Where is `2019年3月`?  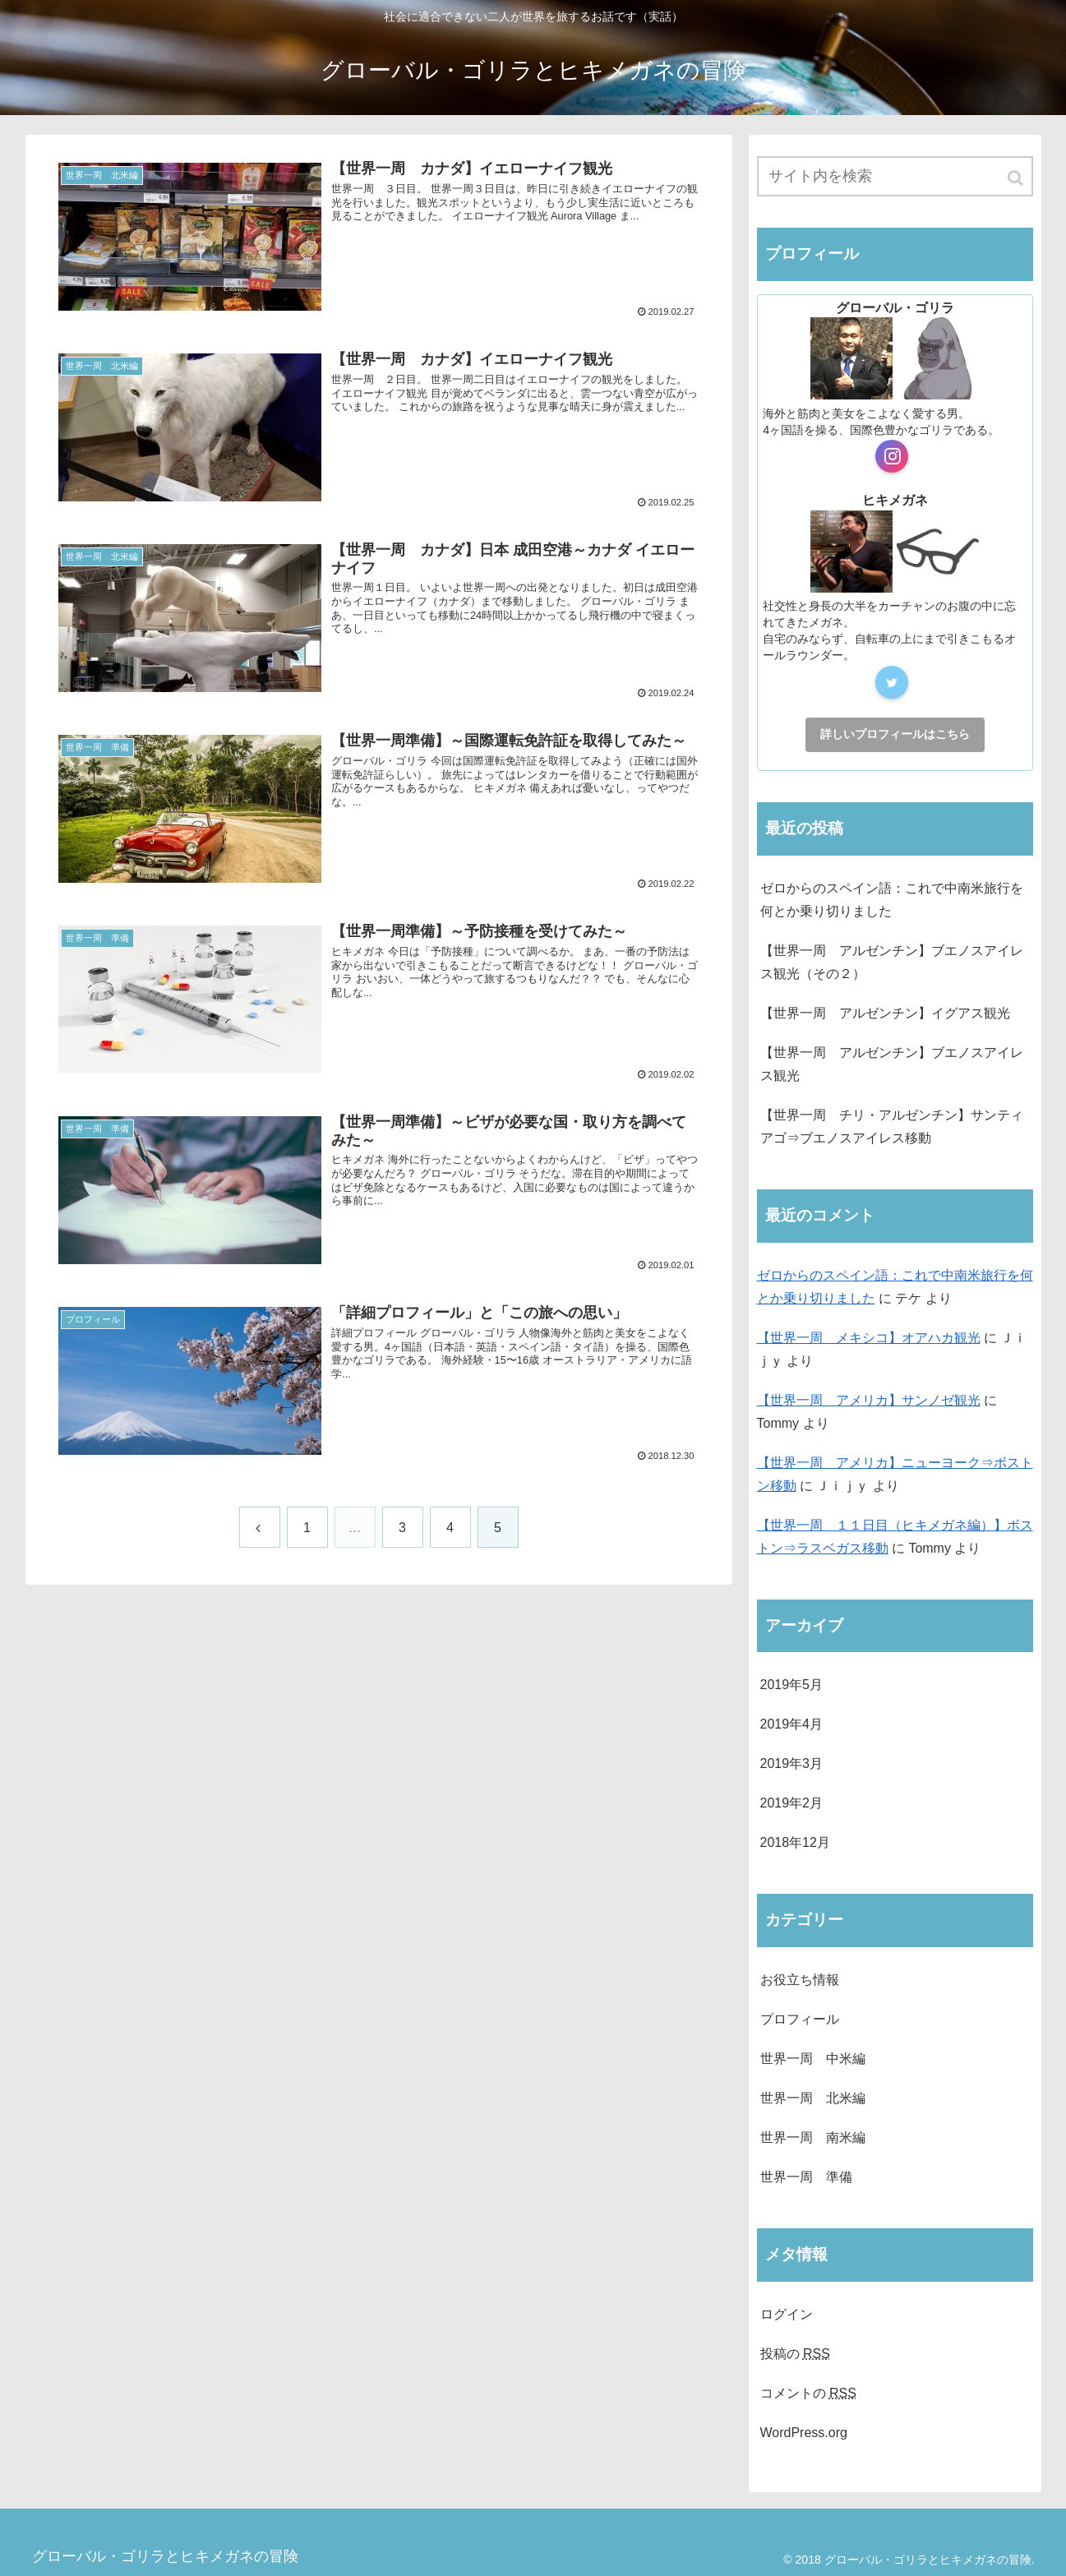
2019年3月 is located at coordinates (792, 1763).